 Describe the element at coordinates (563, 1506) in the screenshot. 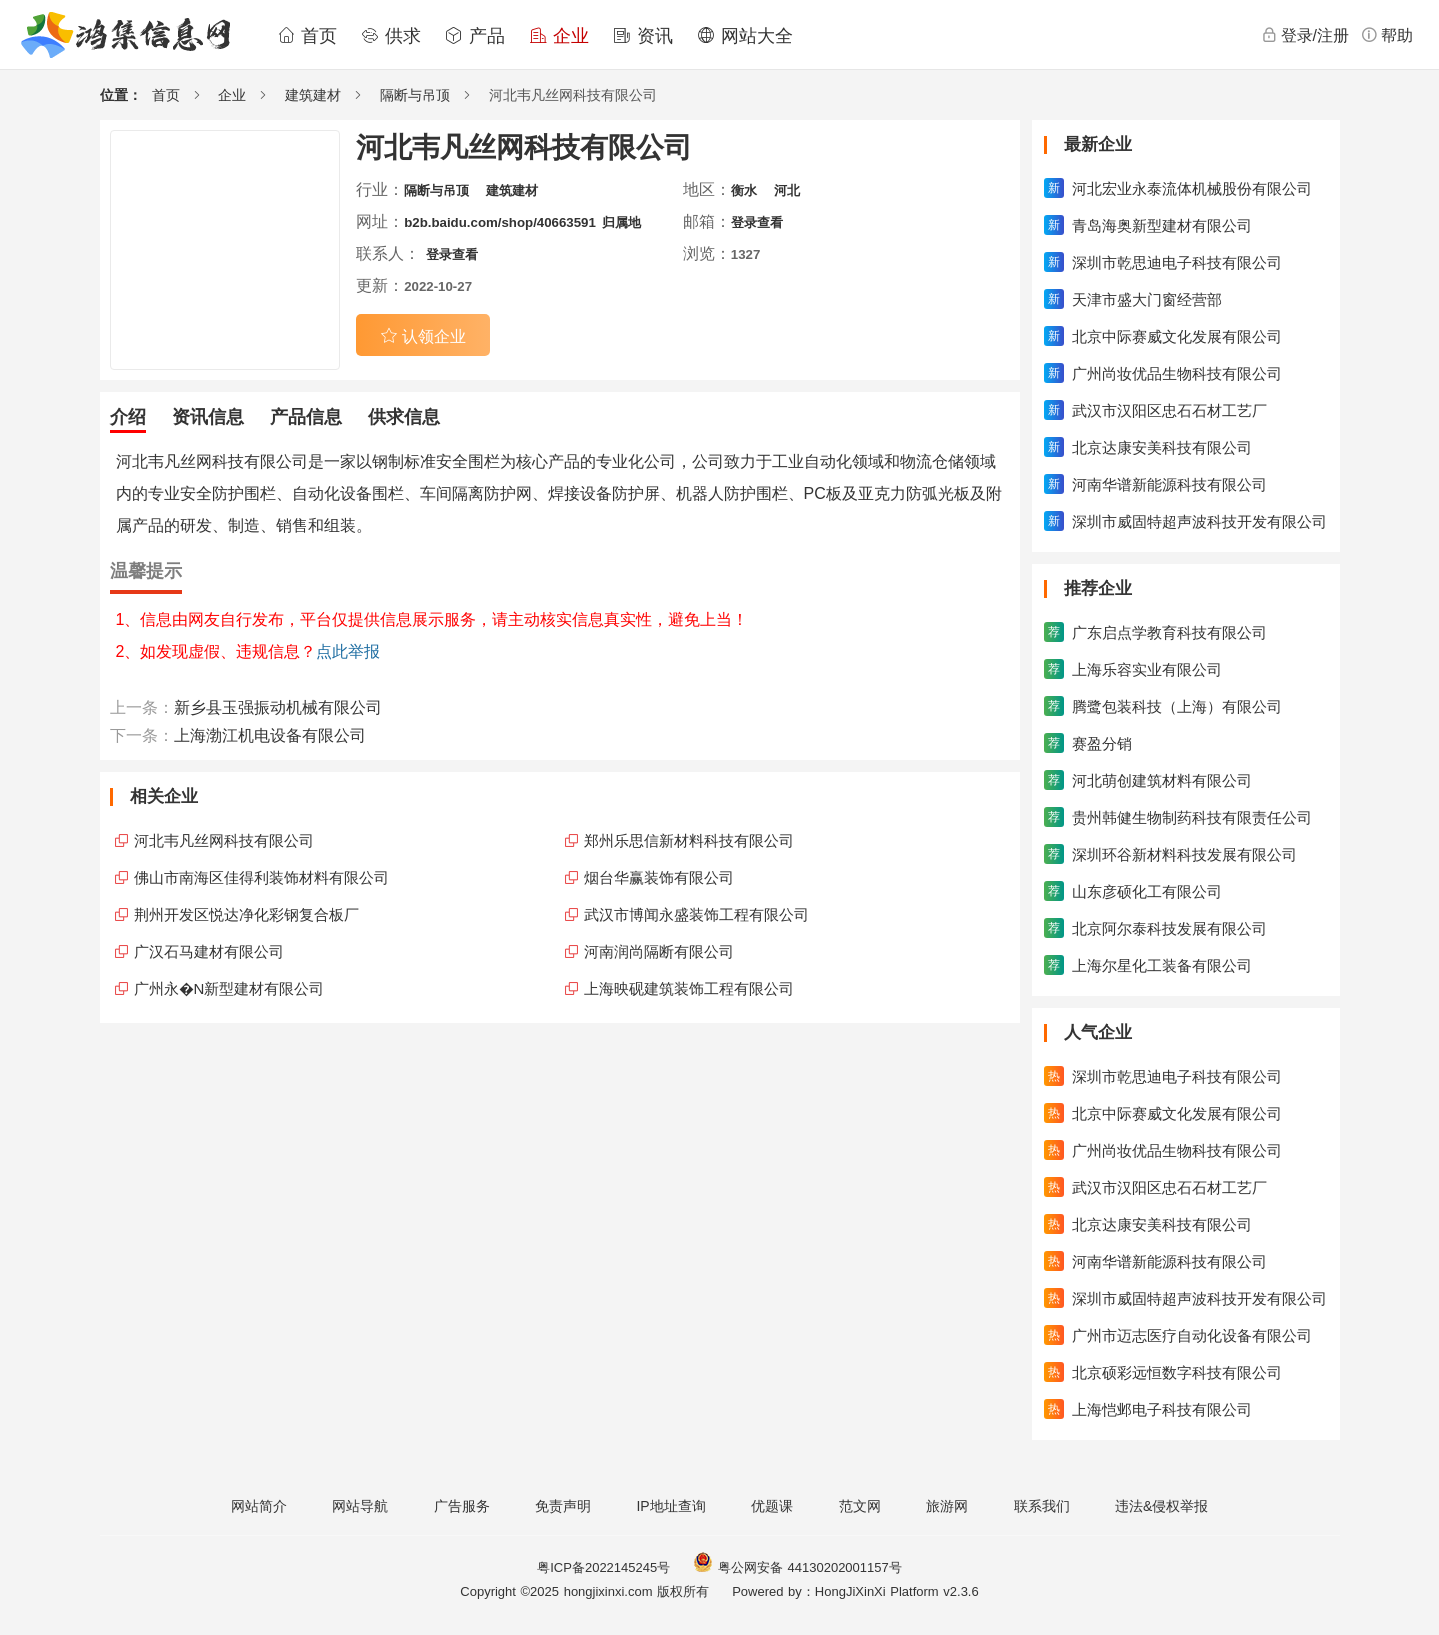

I see `免责声明` at that location.